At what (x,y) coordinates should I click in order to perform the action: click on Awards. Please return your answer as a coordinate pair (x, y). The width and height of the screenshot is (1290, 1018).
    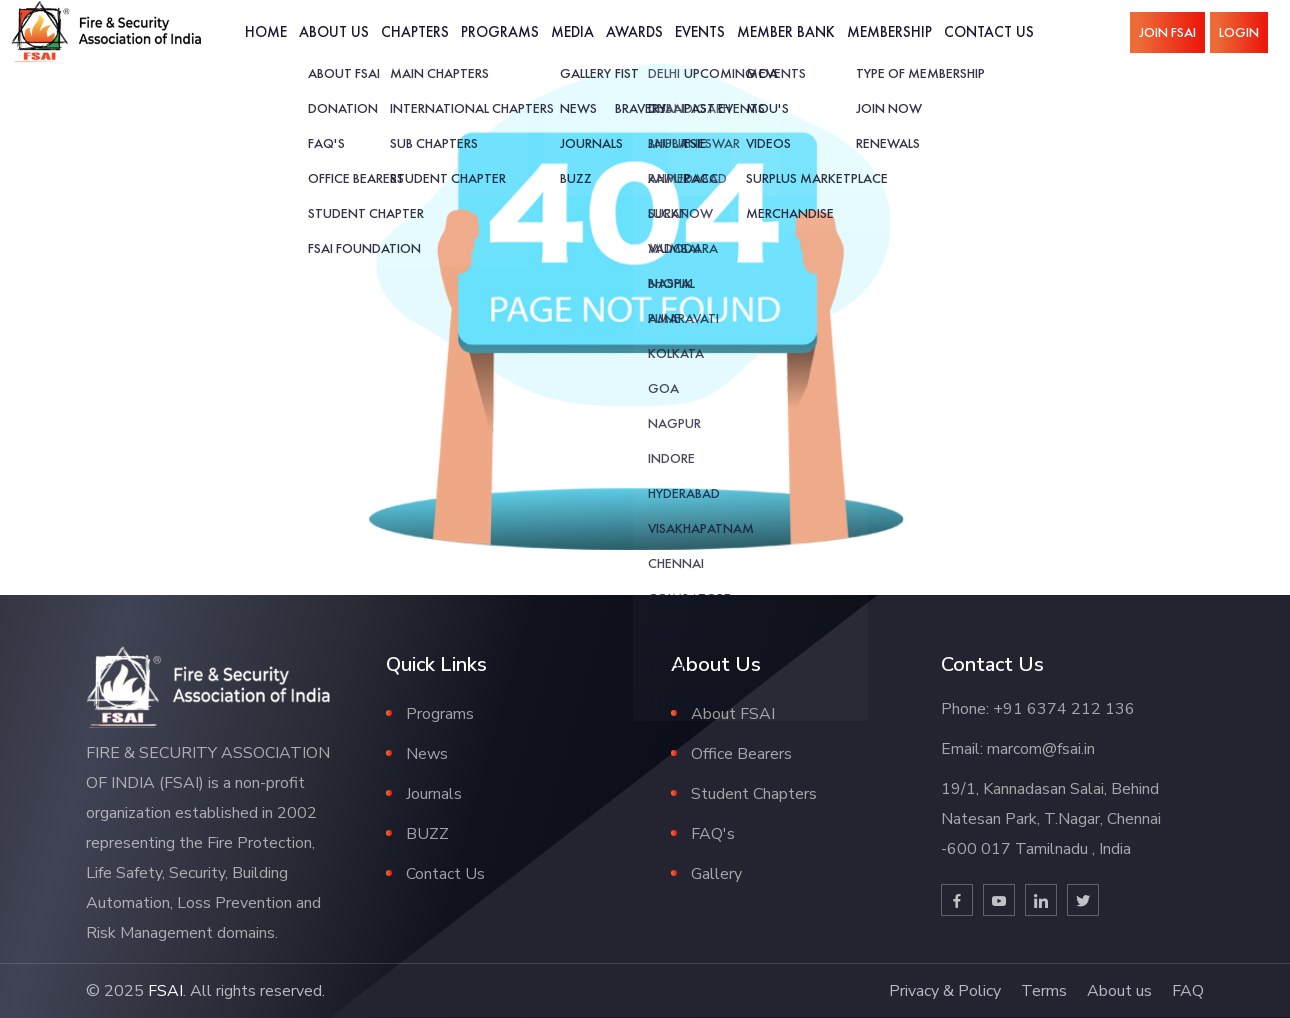
    Looking at the image, I should click on (634, 31).